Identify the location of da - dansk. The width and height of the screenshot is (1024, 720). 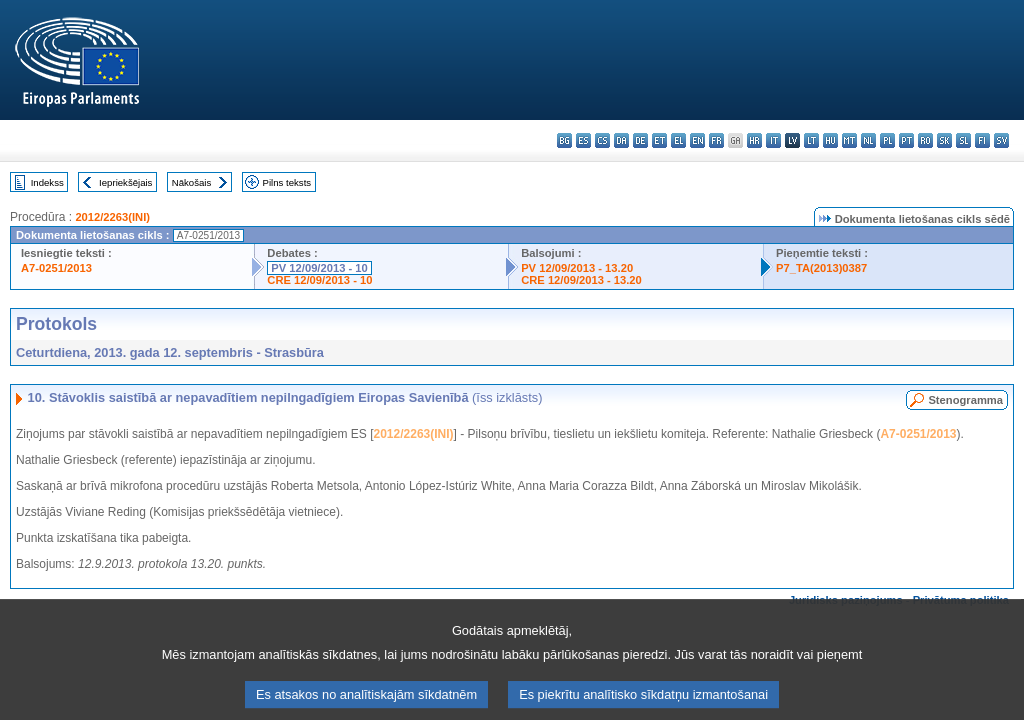
(621, 140).